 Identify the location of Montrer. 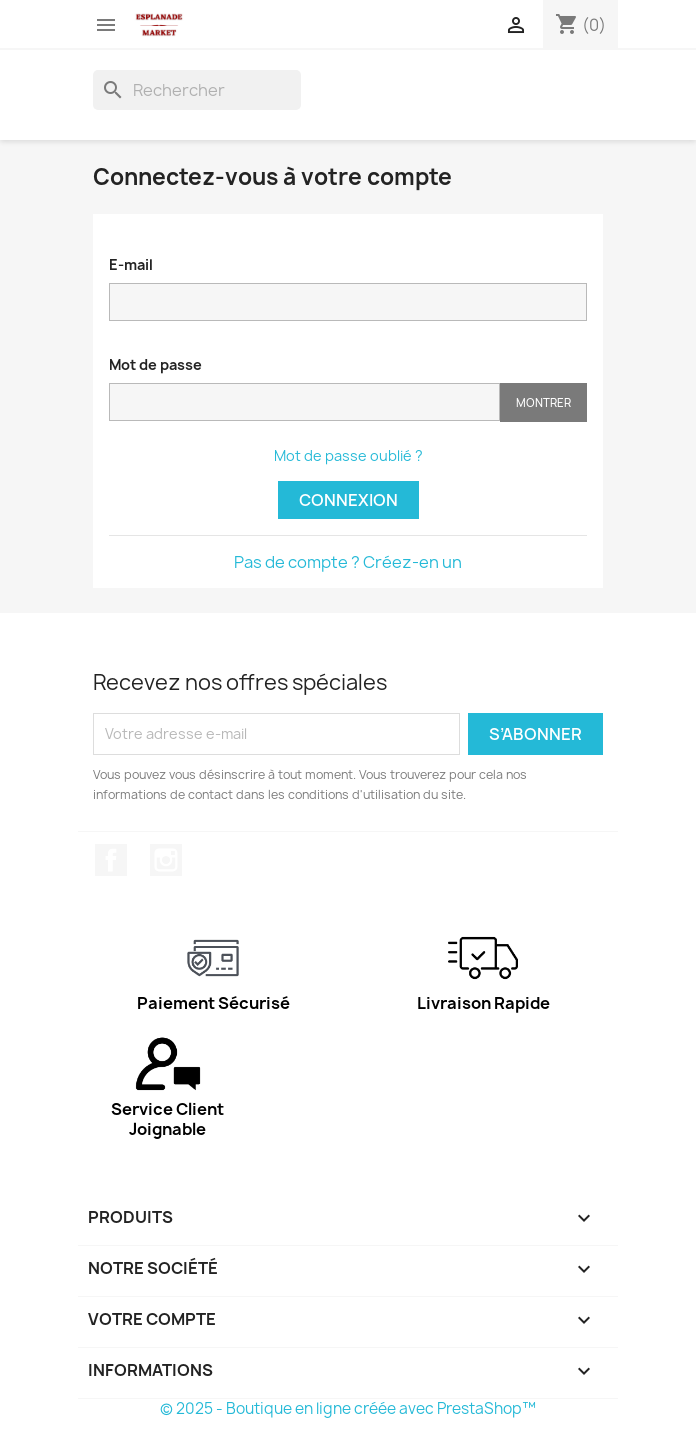
(543, 402).